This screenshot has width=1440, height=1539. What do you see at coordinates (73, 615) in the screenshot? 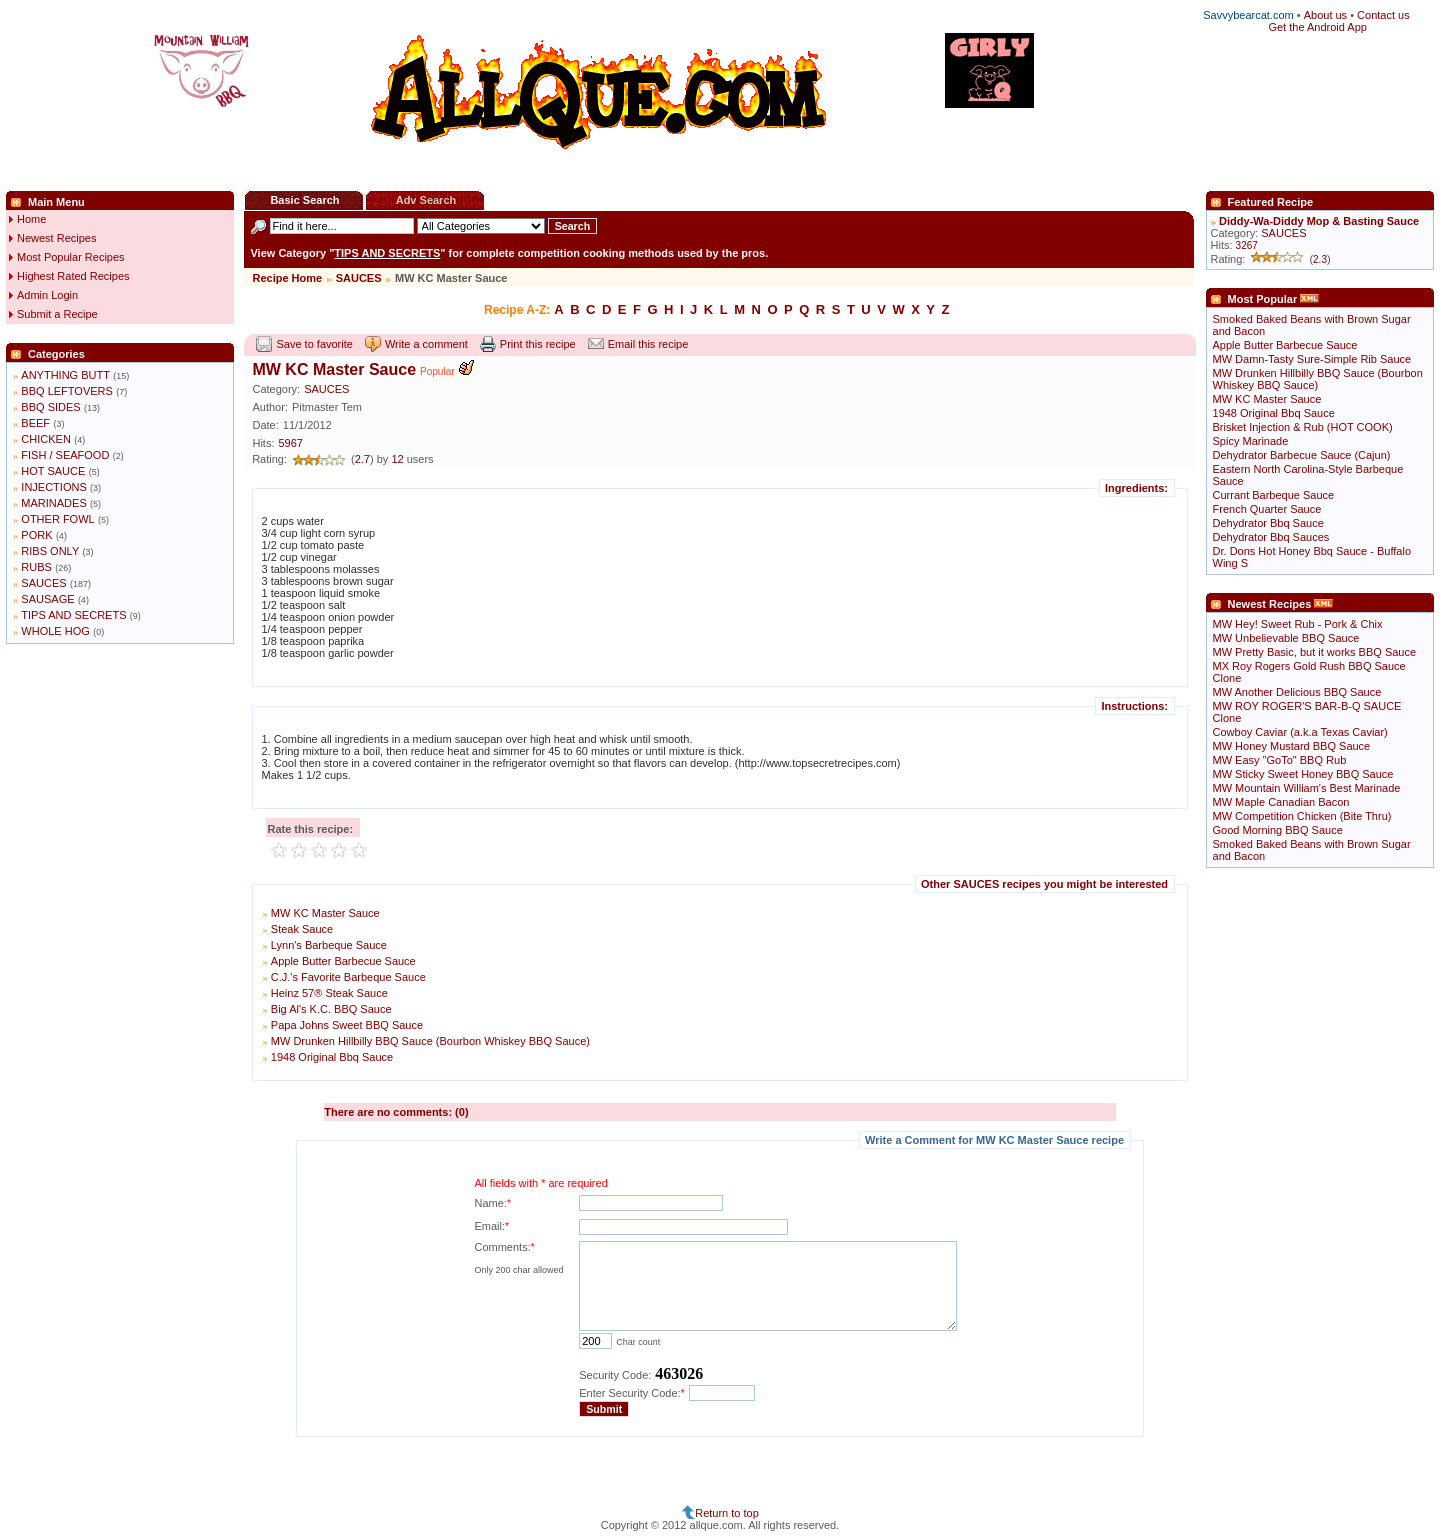
I see `TIPS AND SECRETS` at bounding box center [73, 615].